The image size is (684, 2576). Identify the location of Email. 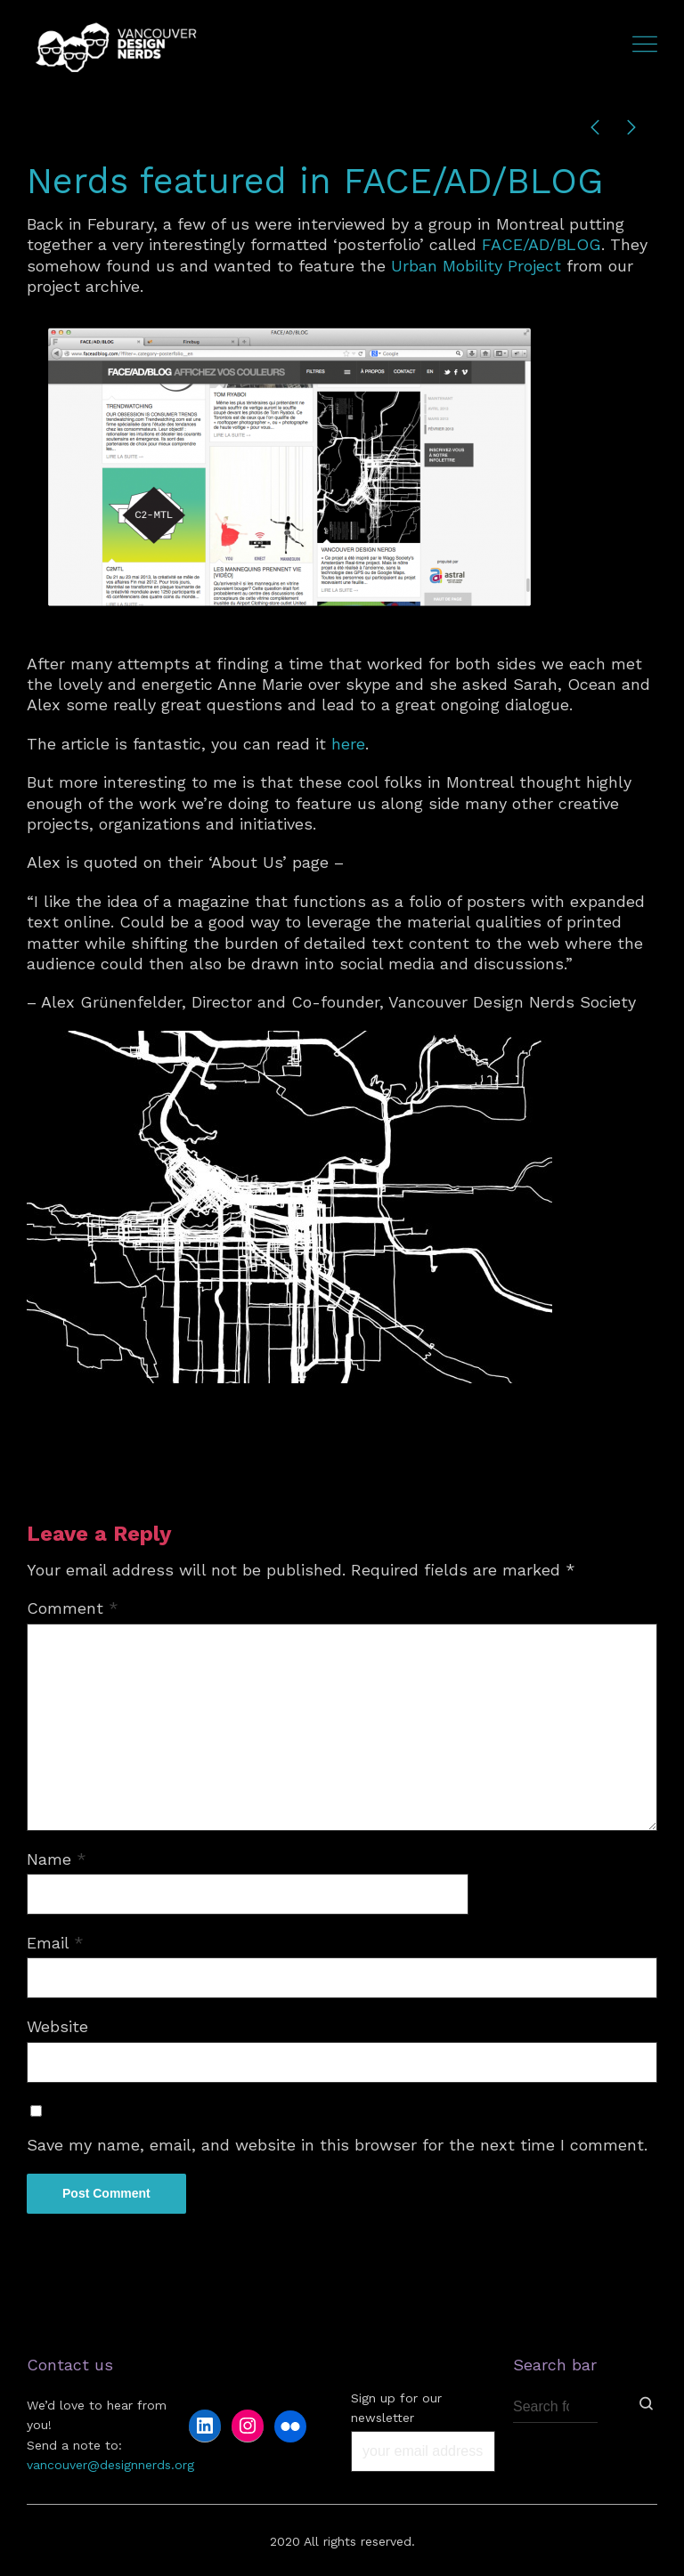
(55, 1942).